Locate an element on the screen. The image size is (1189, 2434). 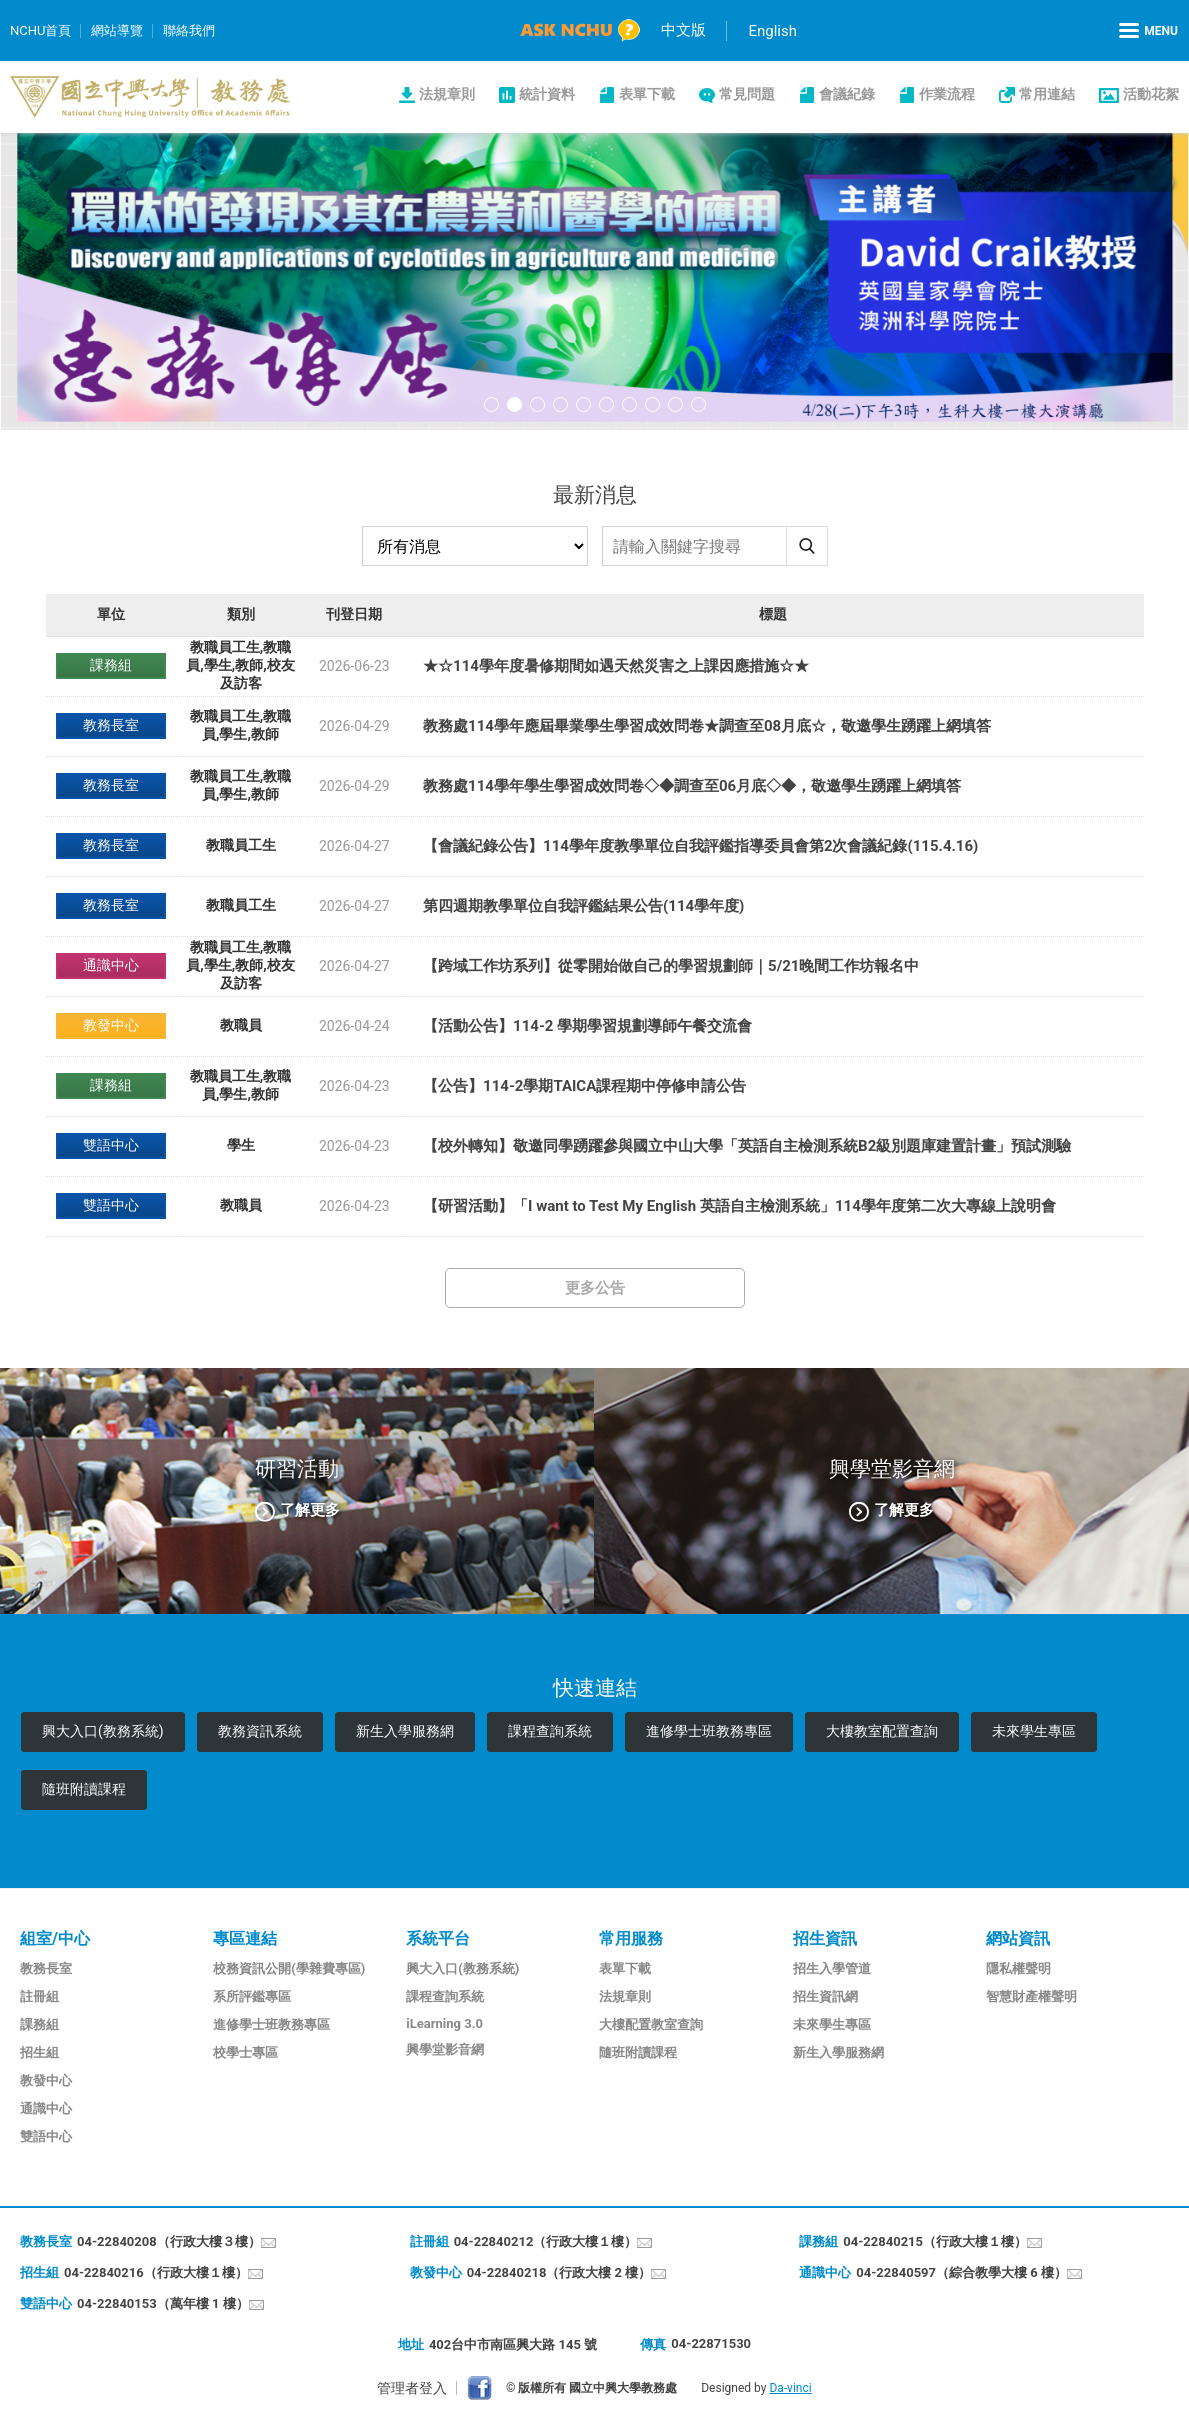
【公告】114-2學期TAICA課程期中停修申請公告 is located at coordinates (584, 1086).